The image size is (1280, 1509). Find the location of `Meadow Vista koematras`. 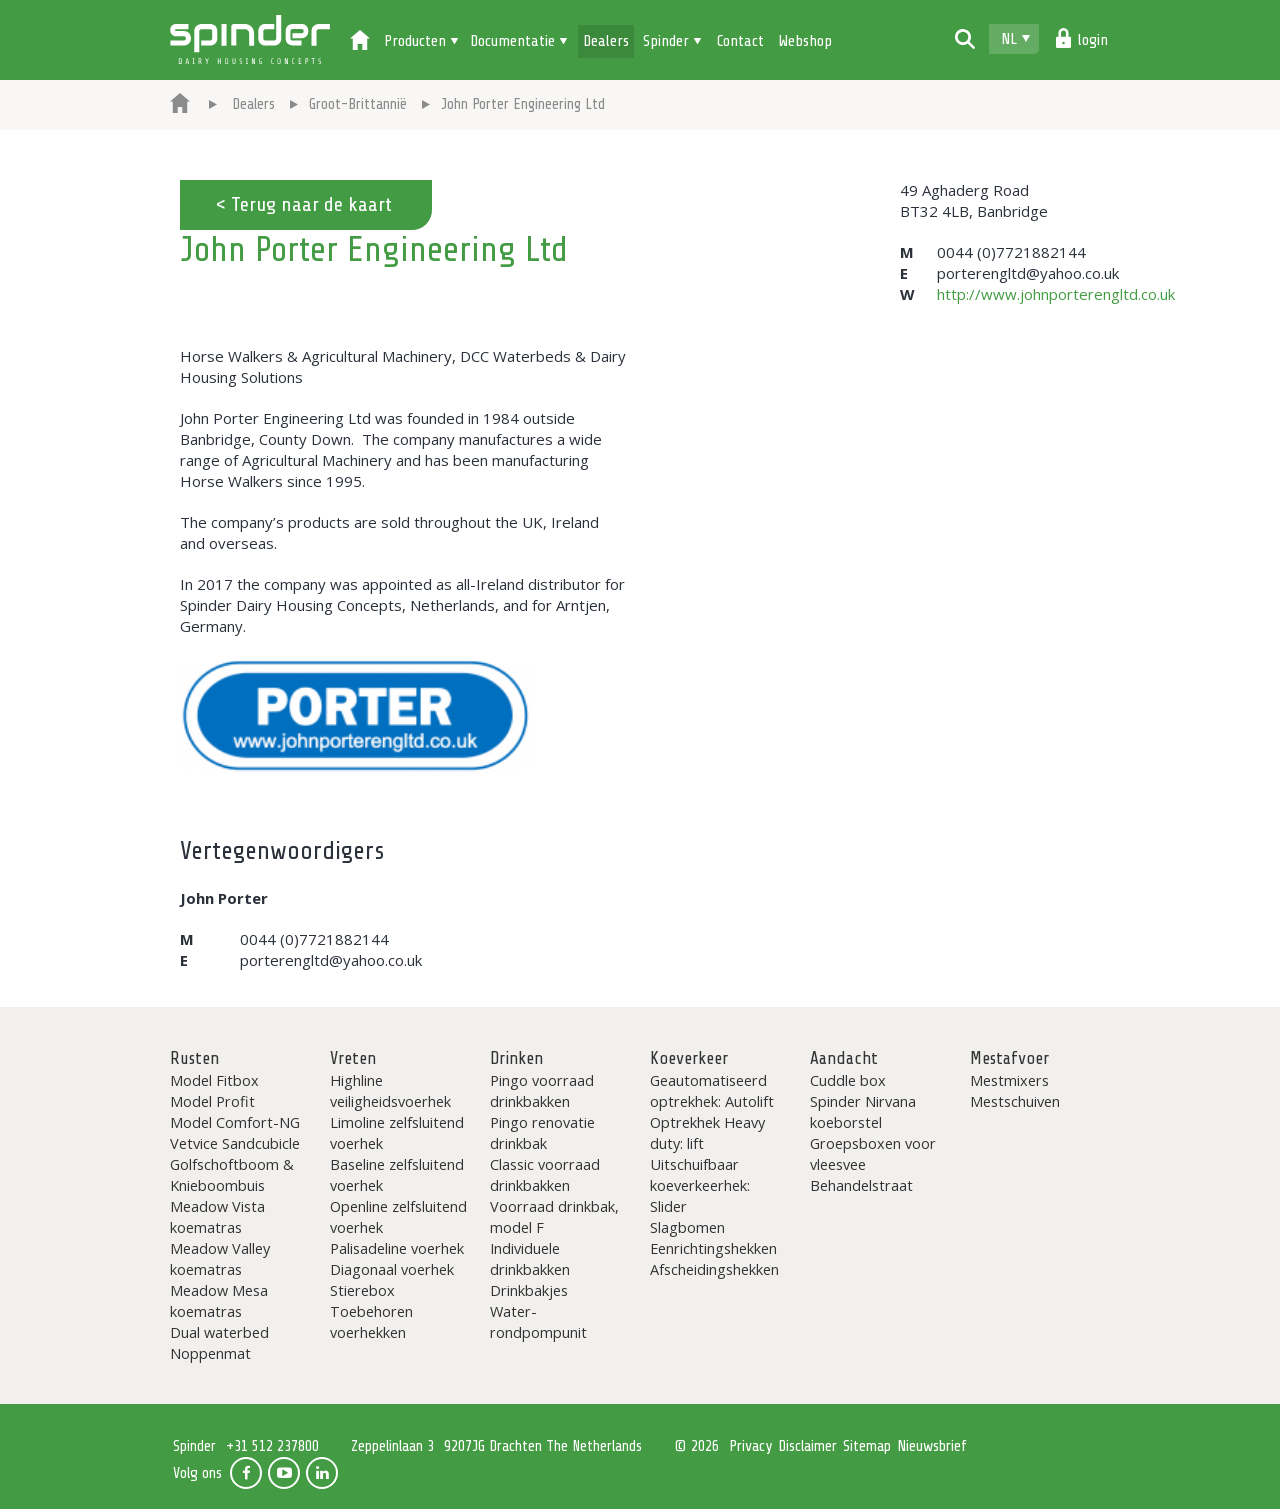

Meadow Vista koematras is located at coordinates (217, 1216).